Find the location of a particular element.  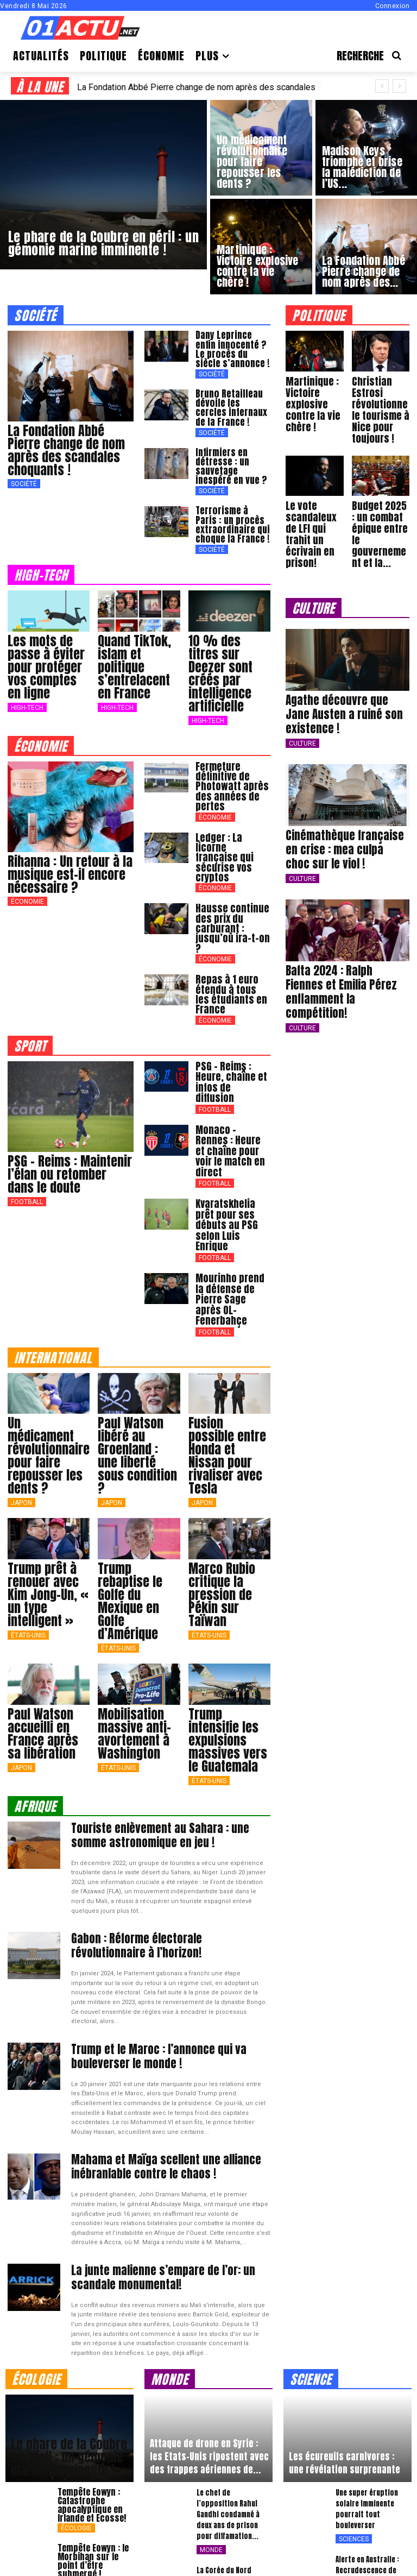

Terrorisme à Paris : un procès extraordinaire qui choque la France ! is located at coordinates (231, 516).